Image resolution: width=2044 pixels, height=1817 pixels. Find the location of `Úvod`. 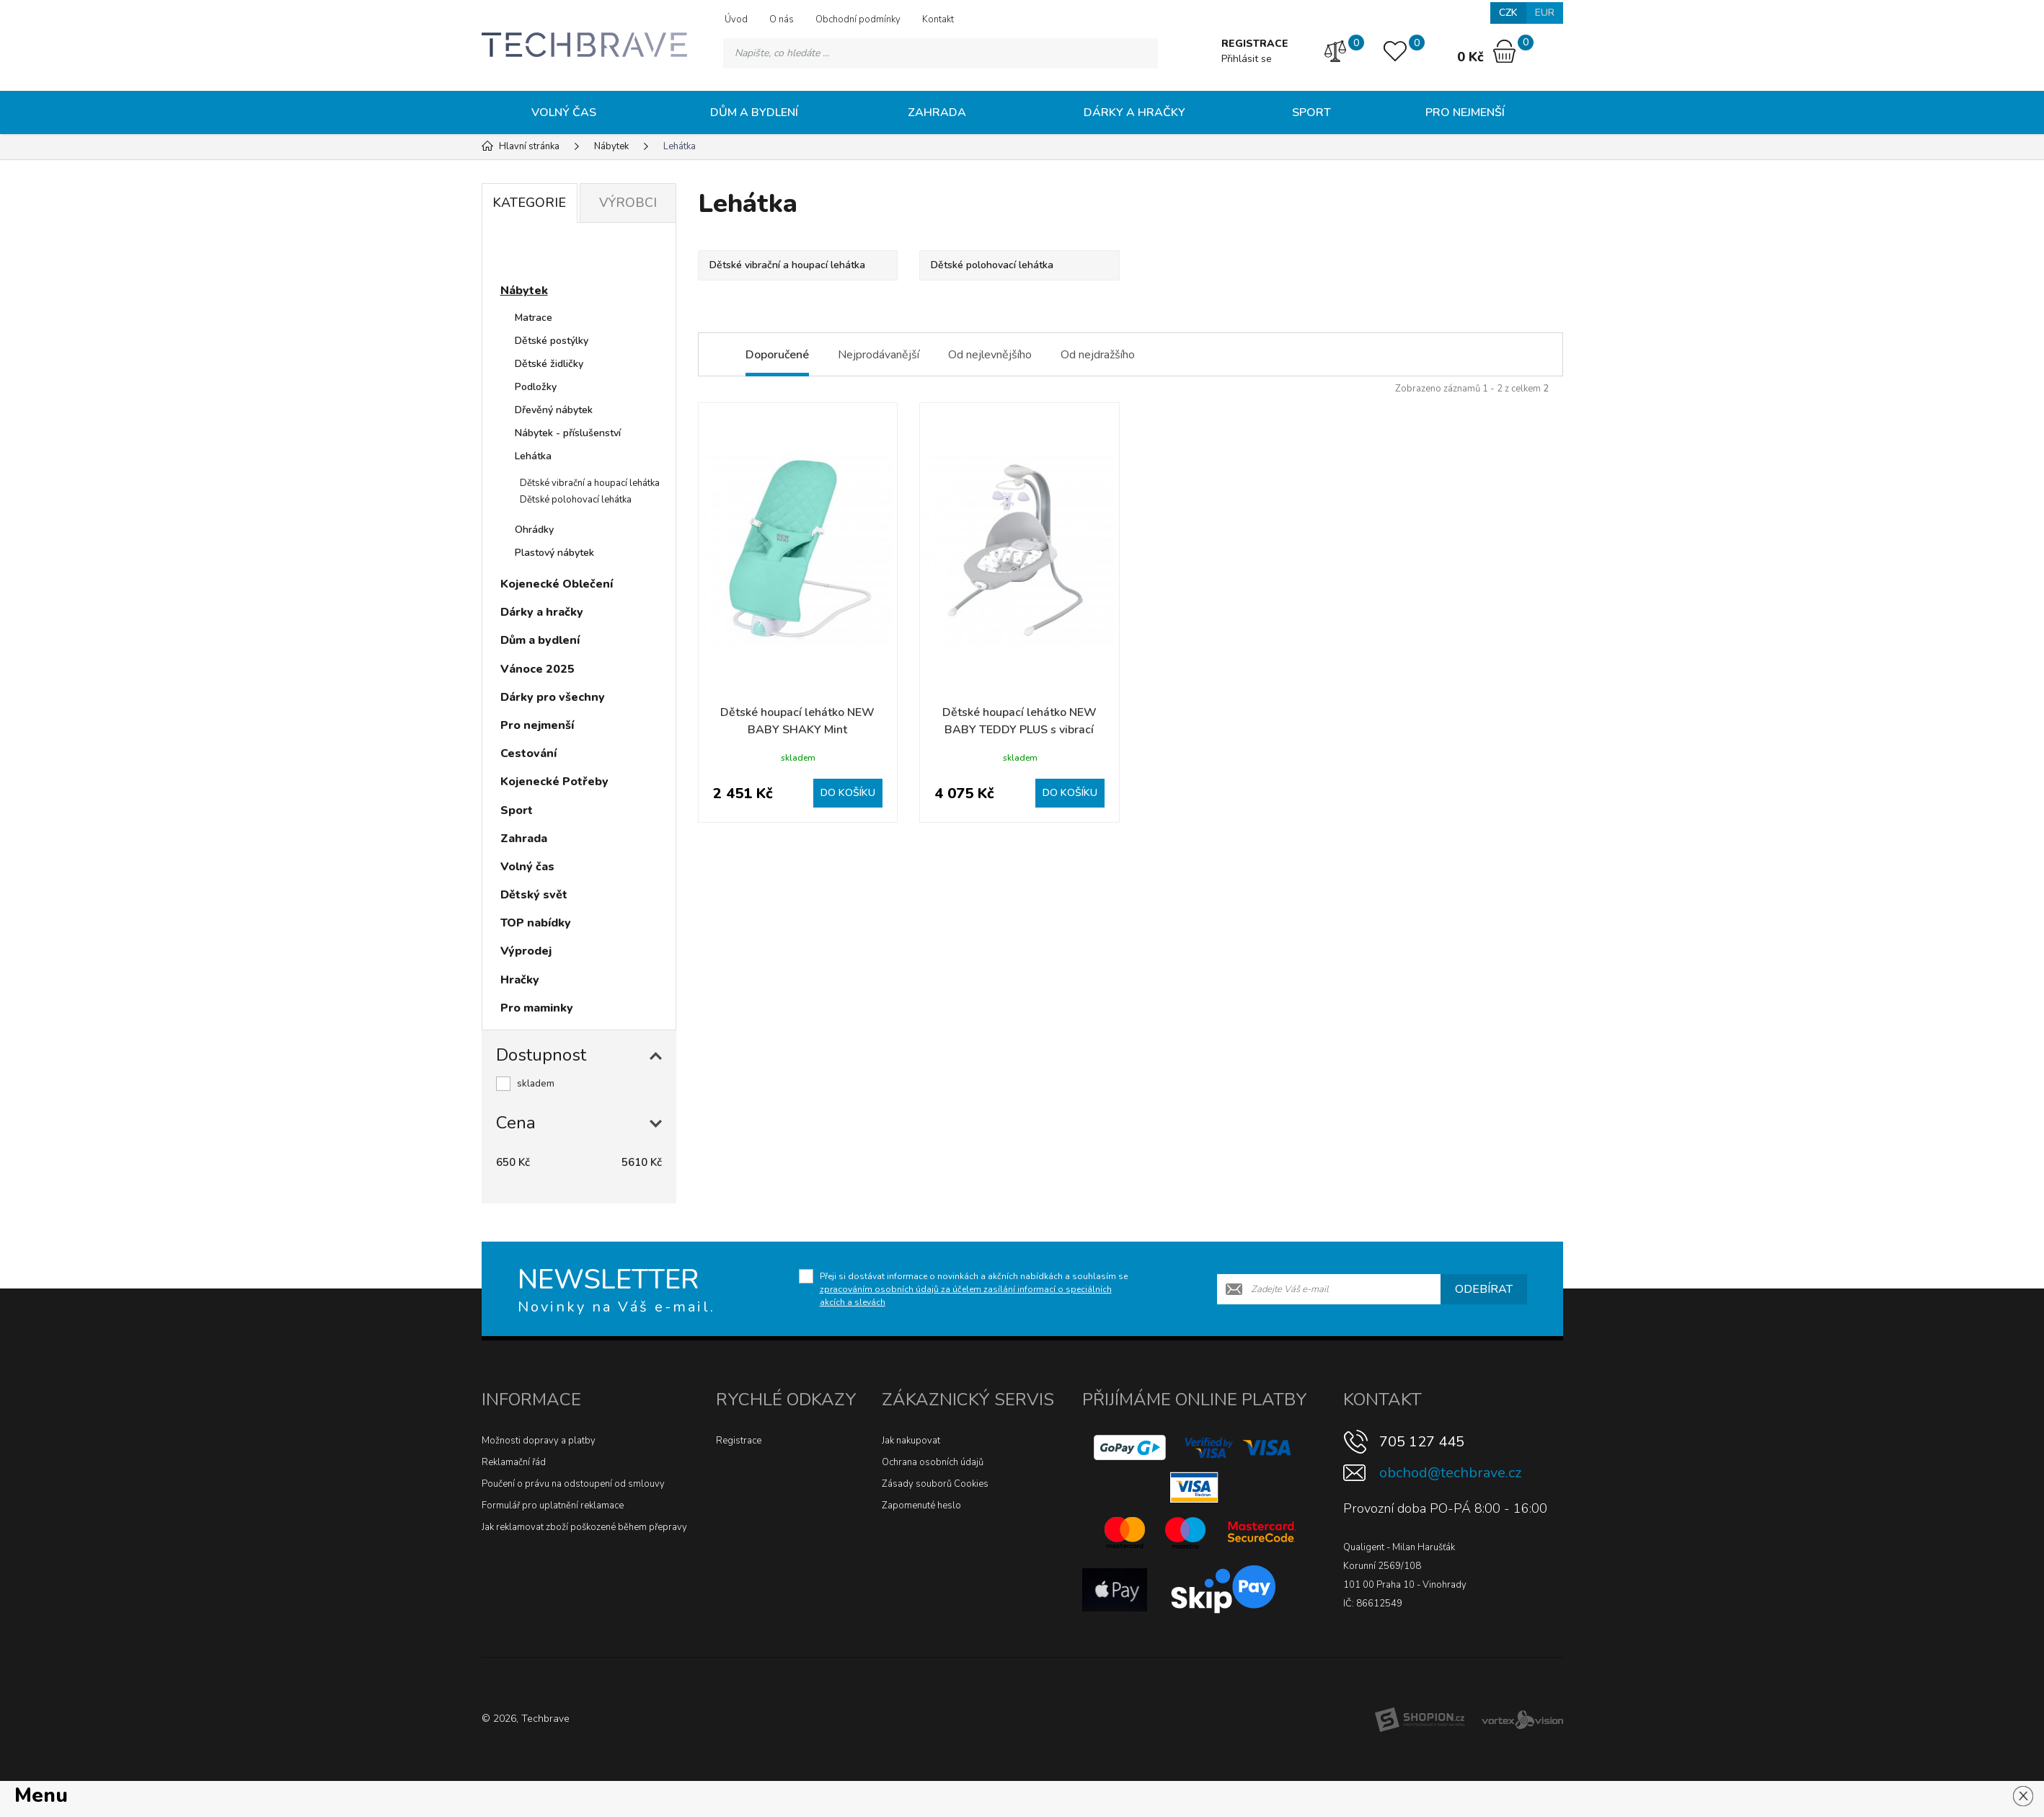

Úvod is located at coordinates (736, 19).